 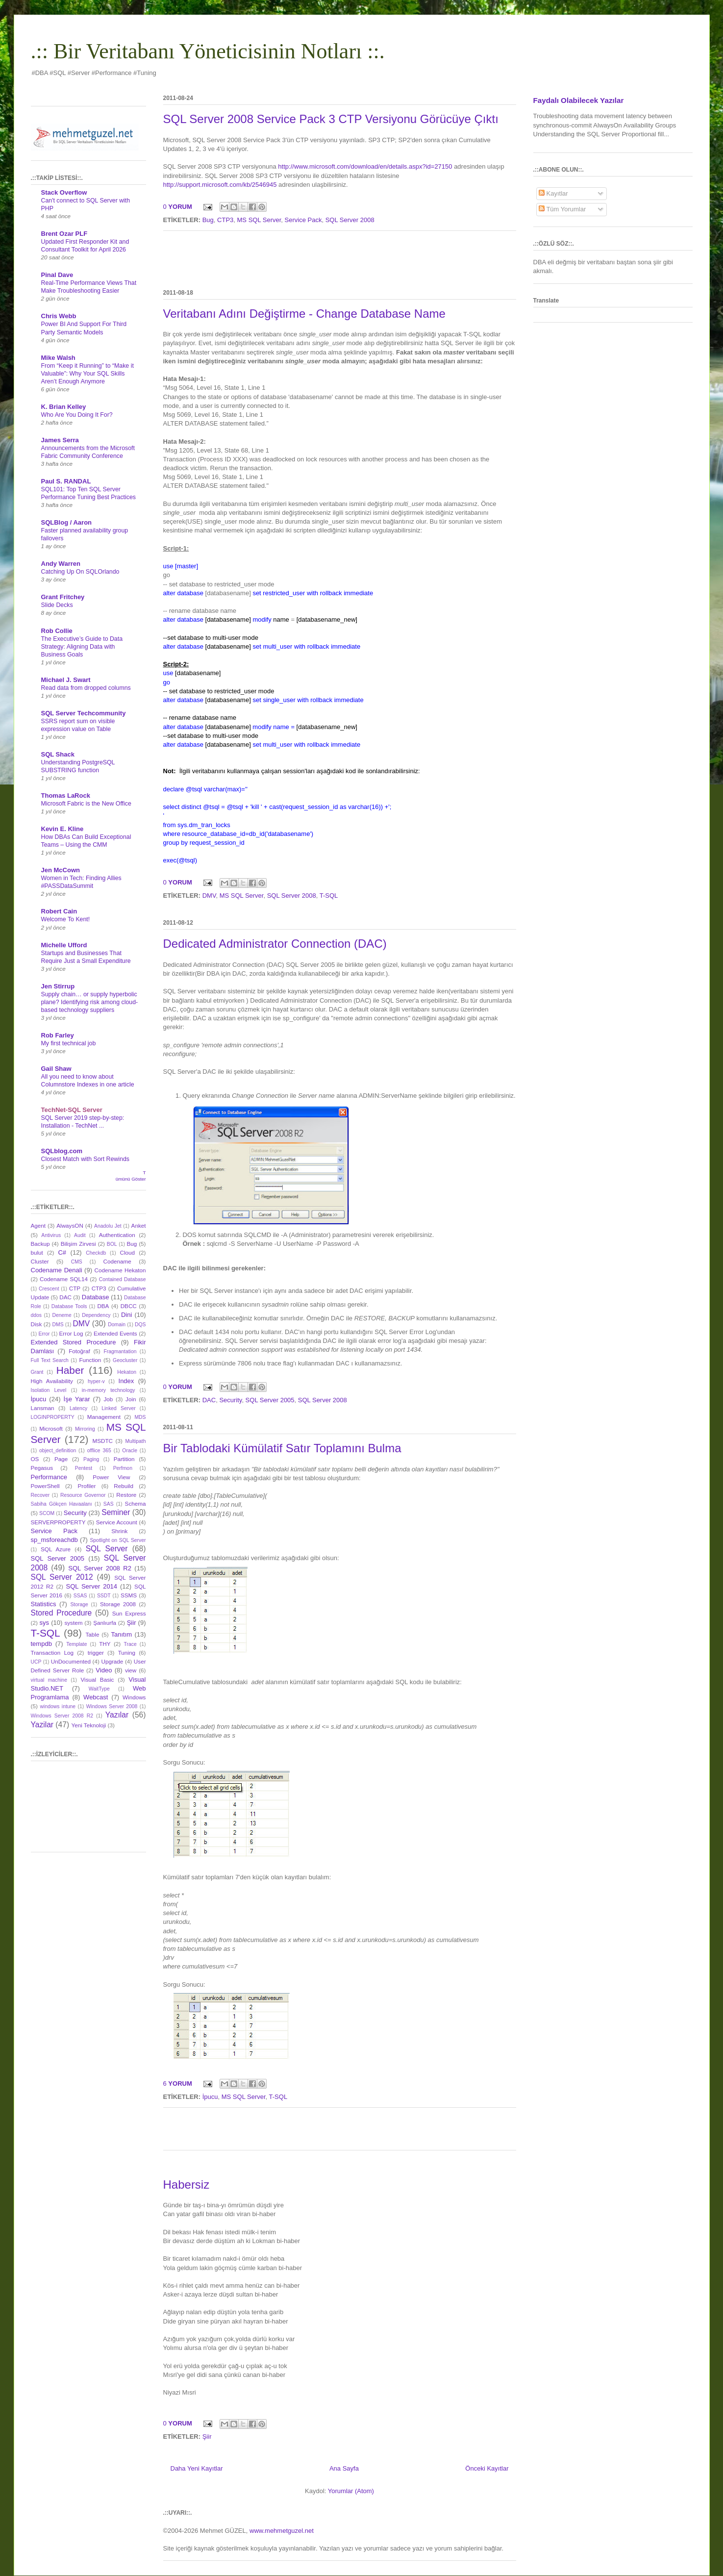 What do you see at coordinates (74, 1288) in the screenshot?
I see `CTP` at bounding box center [74, 1288].